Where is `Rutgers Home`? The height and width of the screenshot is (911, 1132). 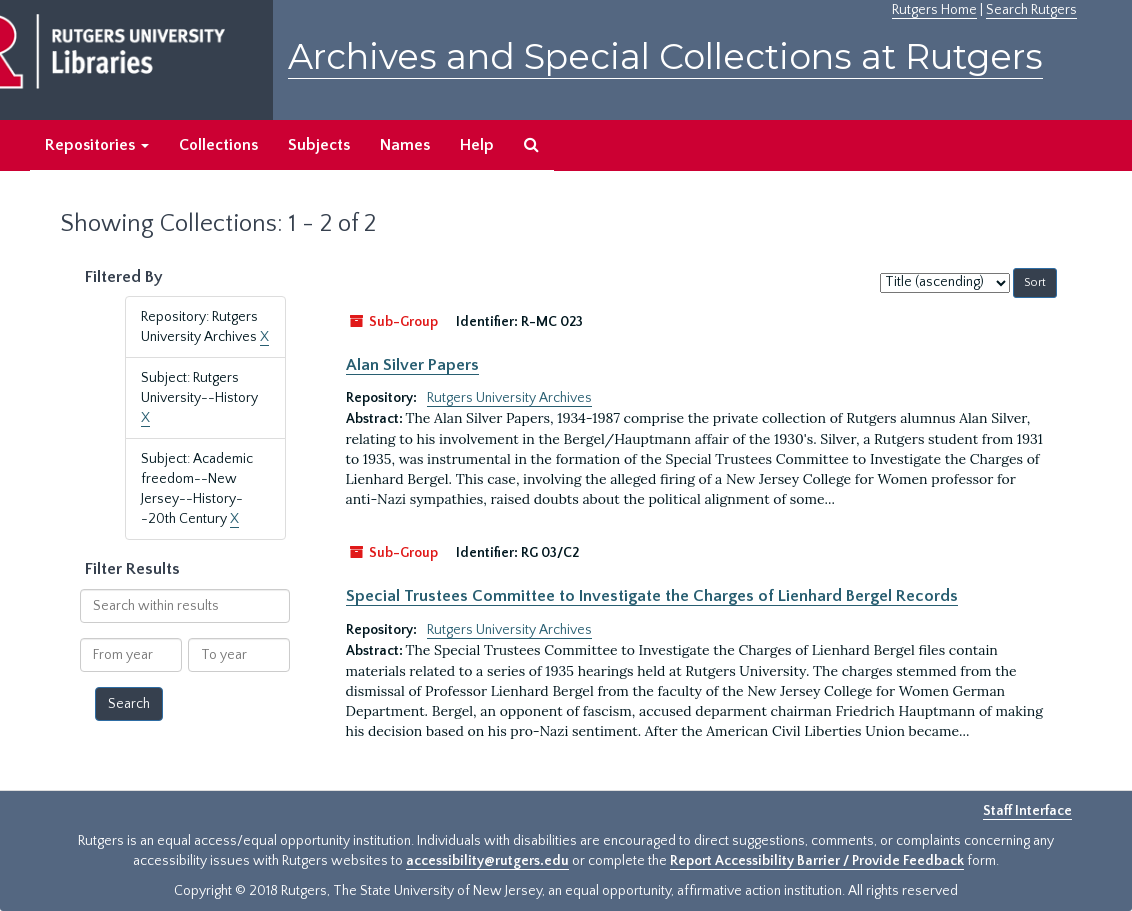
Rutgers Home is located at coordinates (934, 10).